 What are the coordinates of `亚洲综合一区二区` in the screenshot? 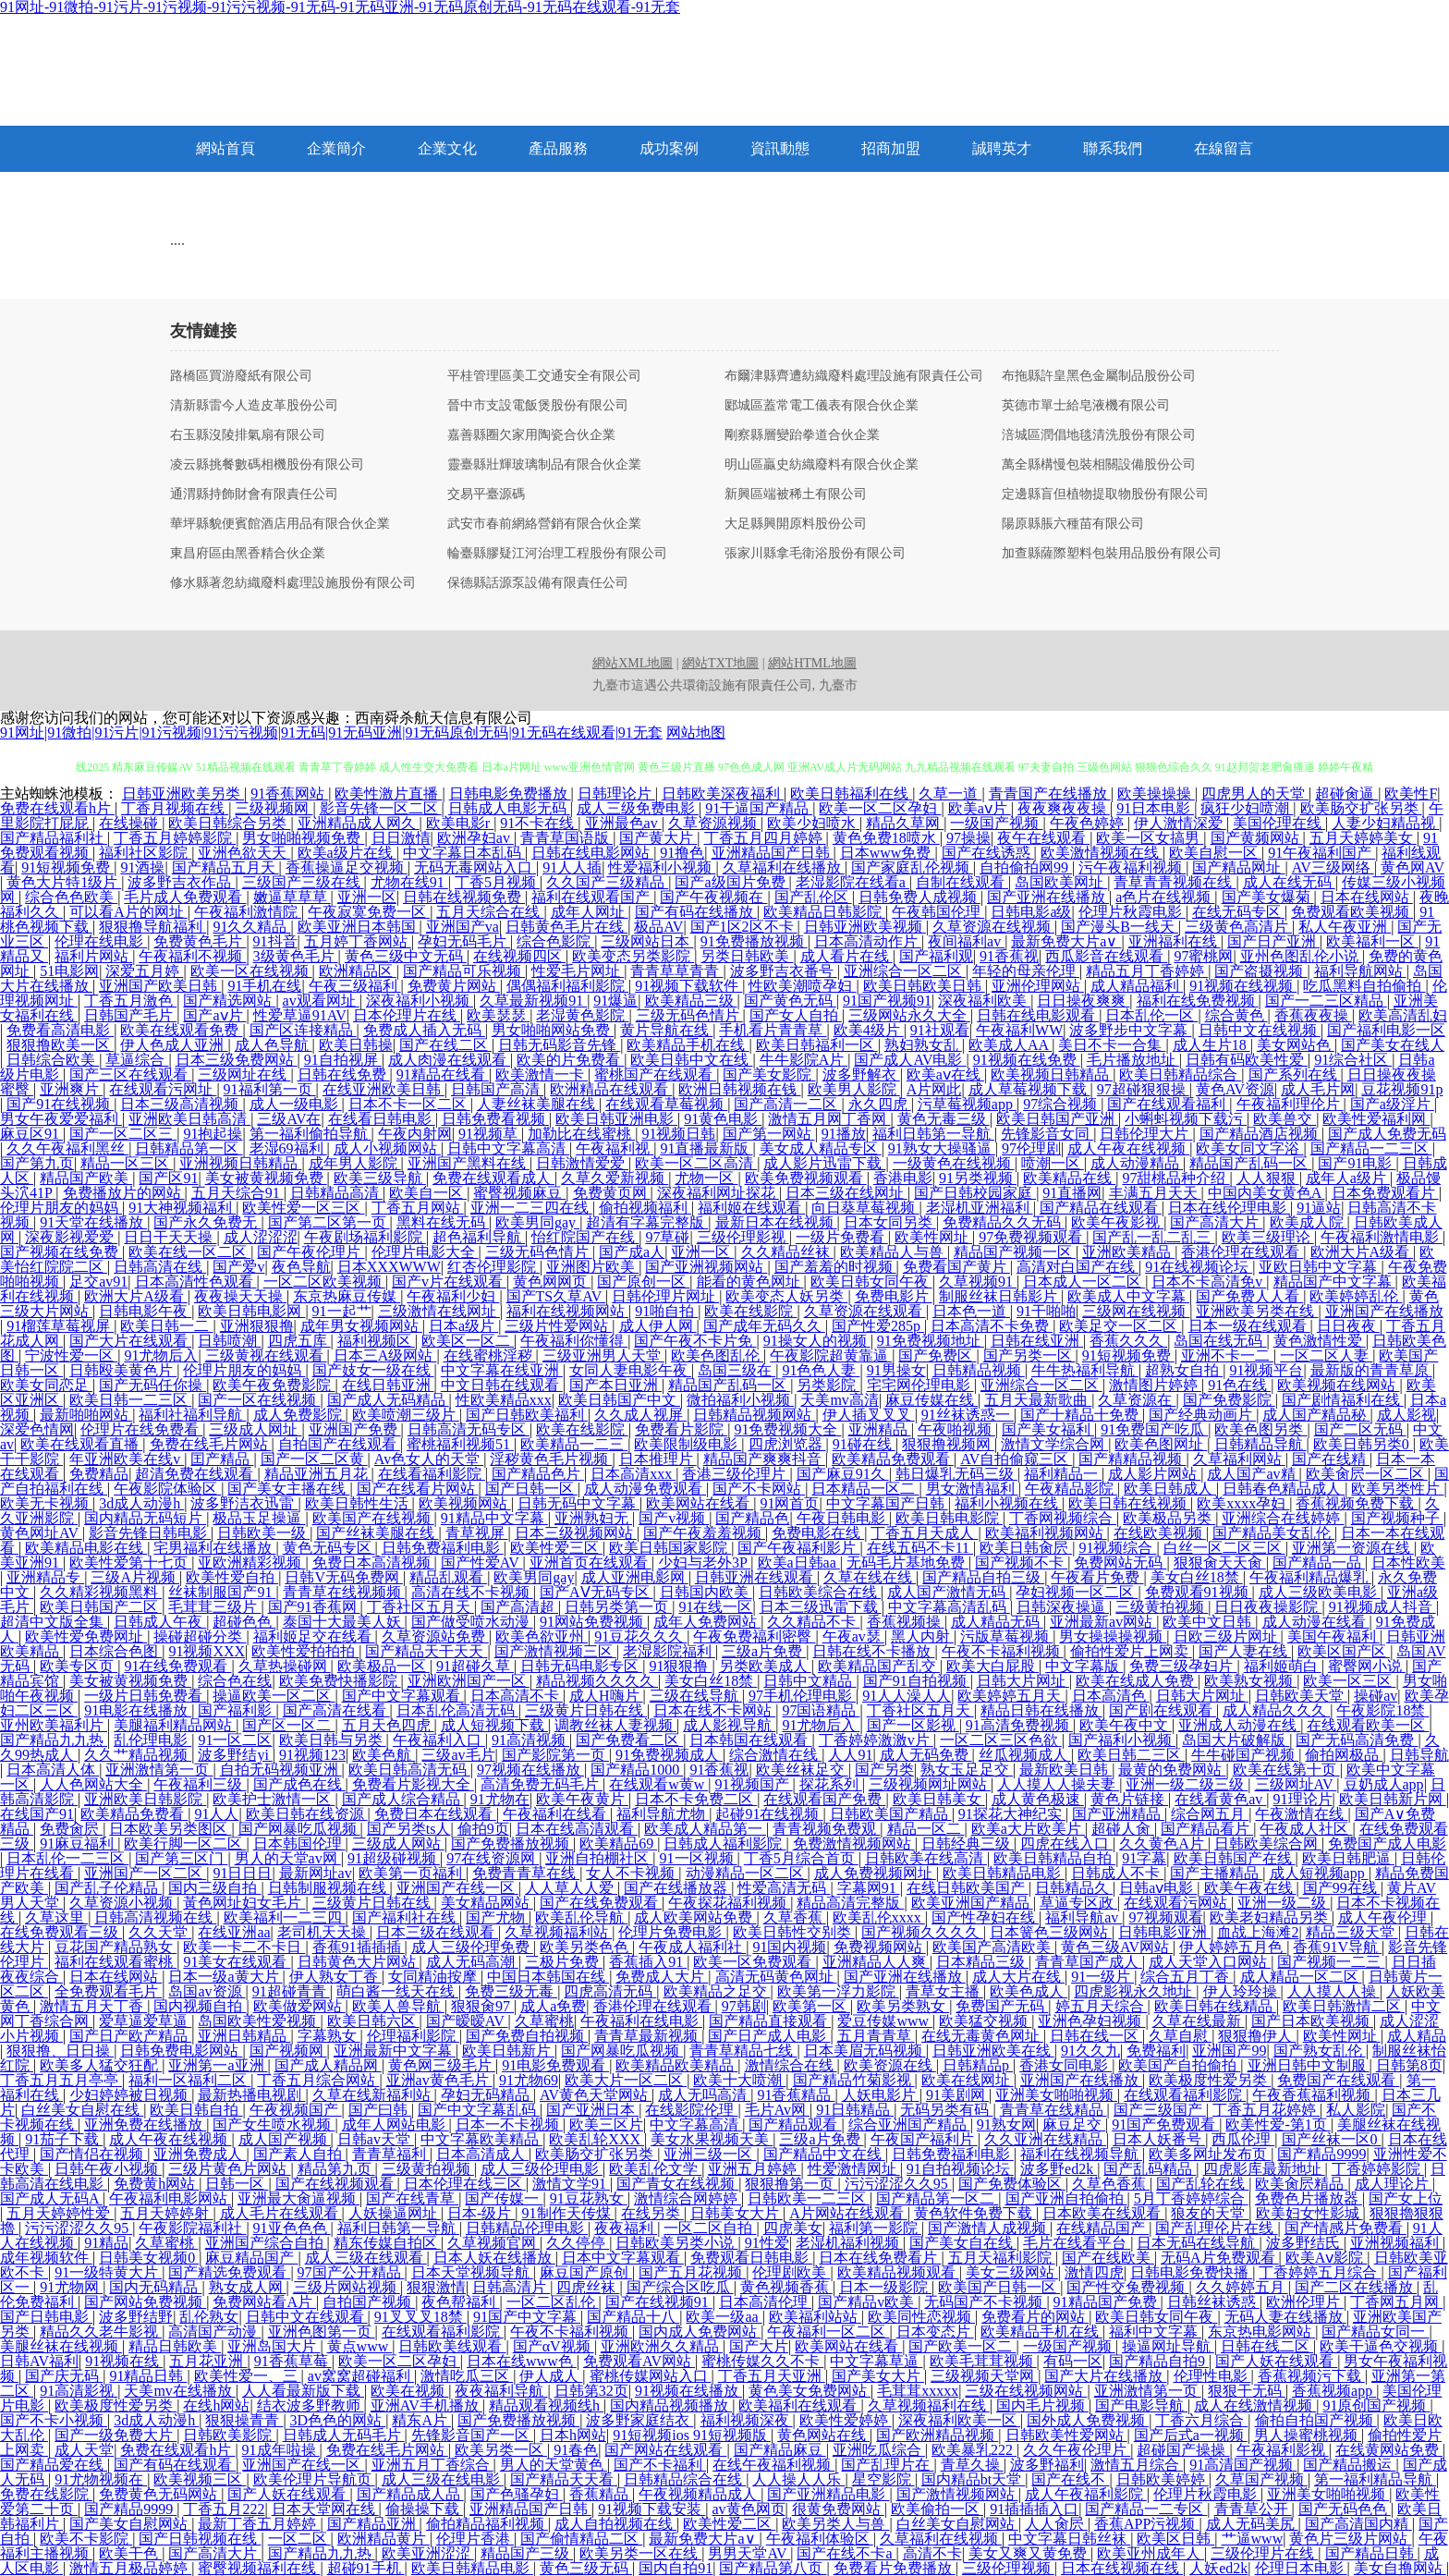 It's located at (905, 971).